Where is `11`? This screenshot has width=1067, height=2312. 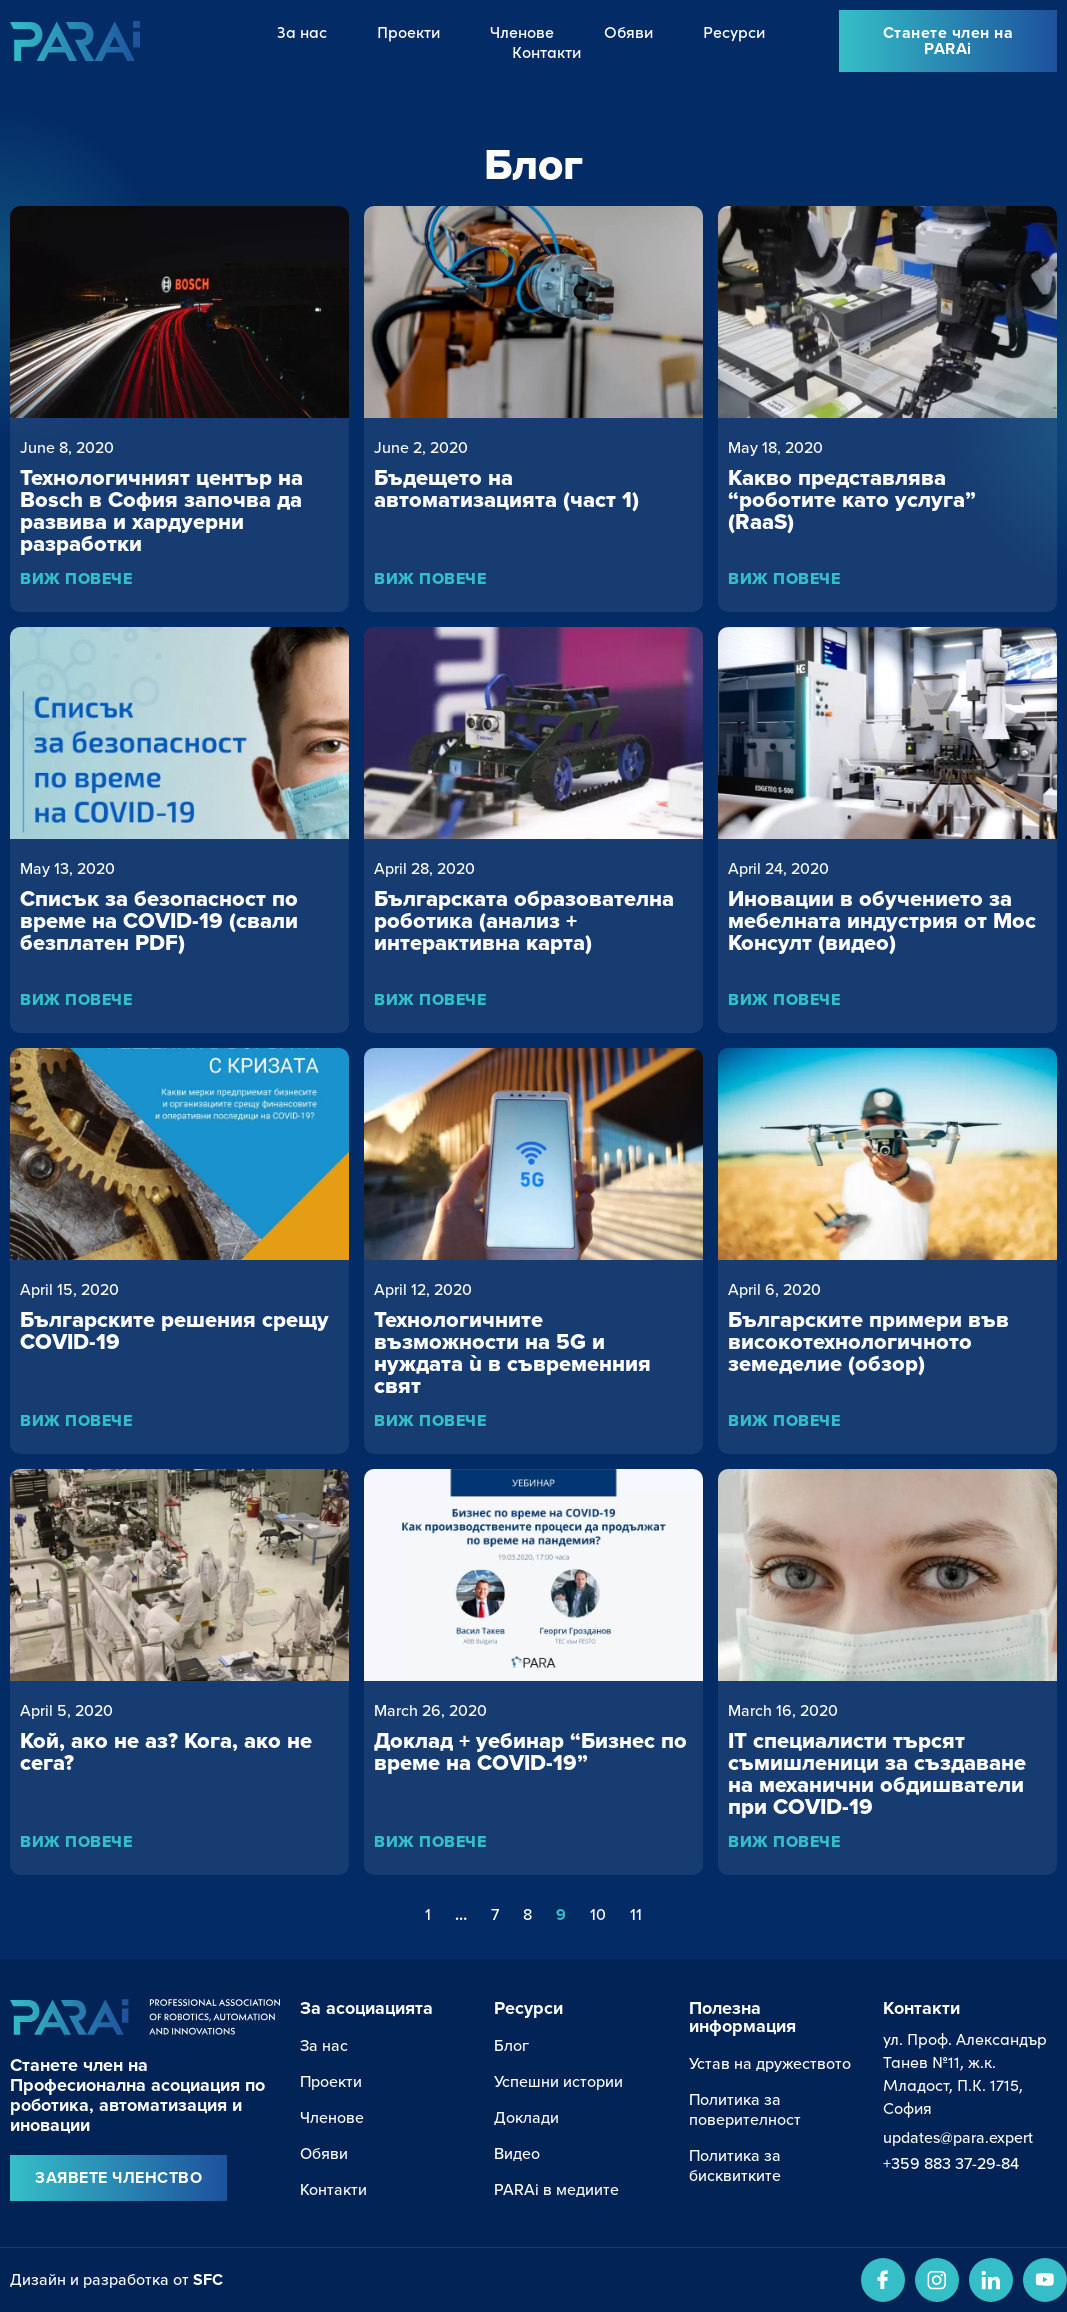
11 is located at coordinates (636, 1914).